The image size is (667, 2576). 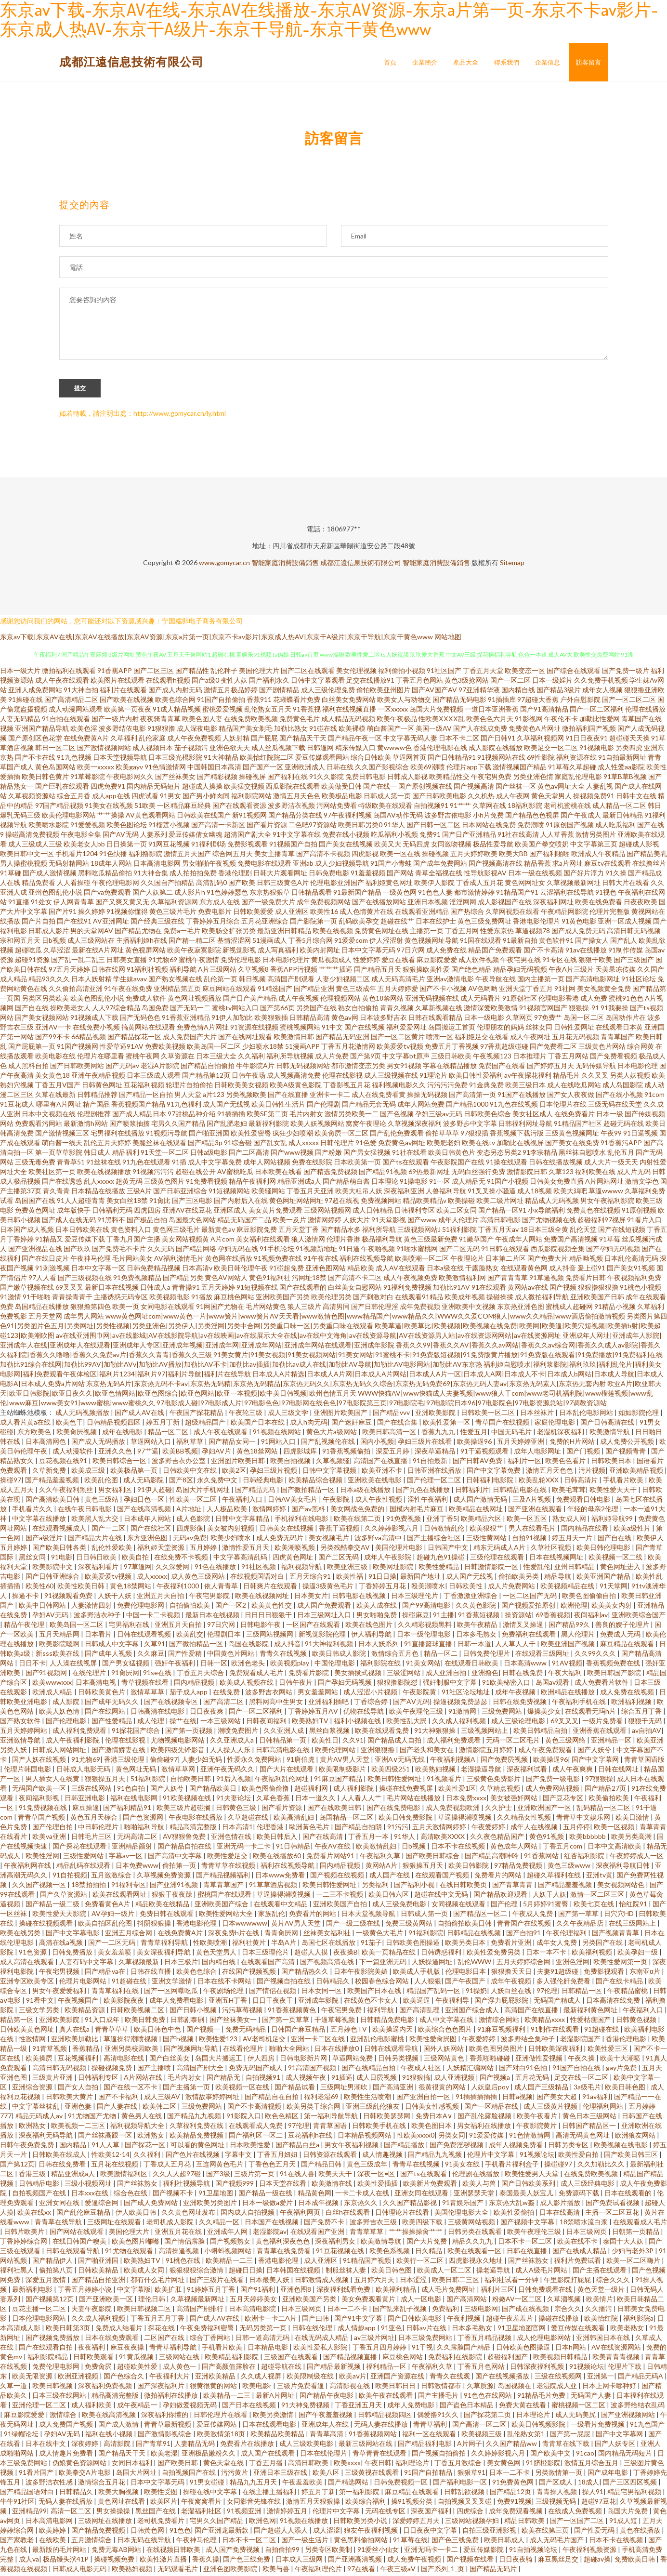 What do you see at coordinates (577, 2070) in the screenshot?
I see `91国产自拍在线` at bounding box center [577, 2070].